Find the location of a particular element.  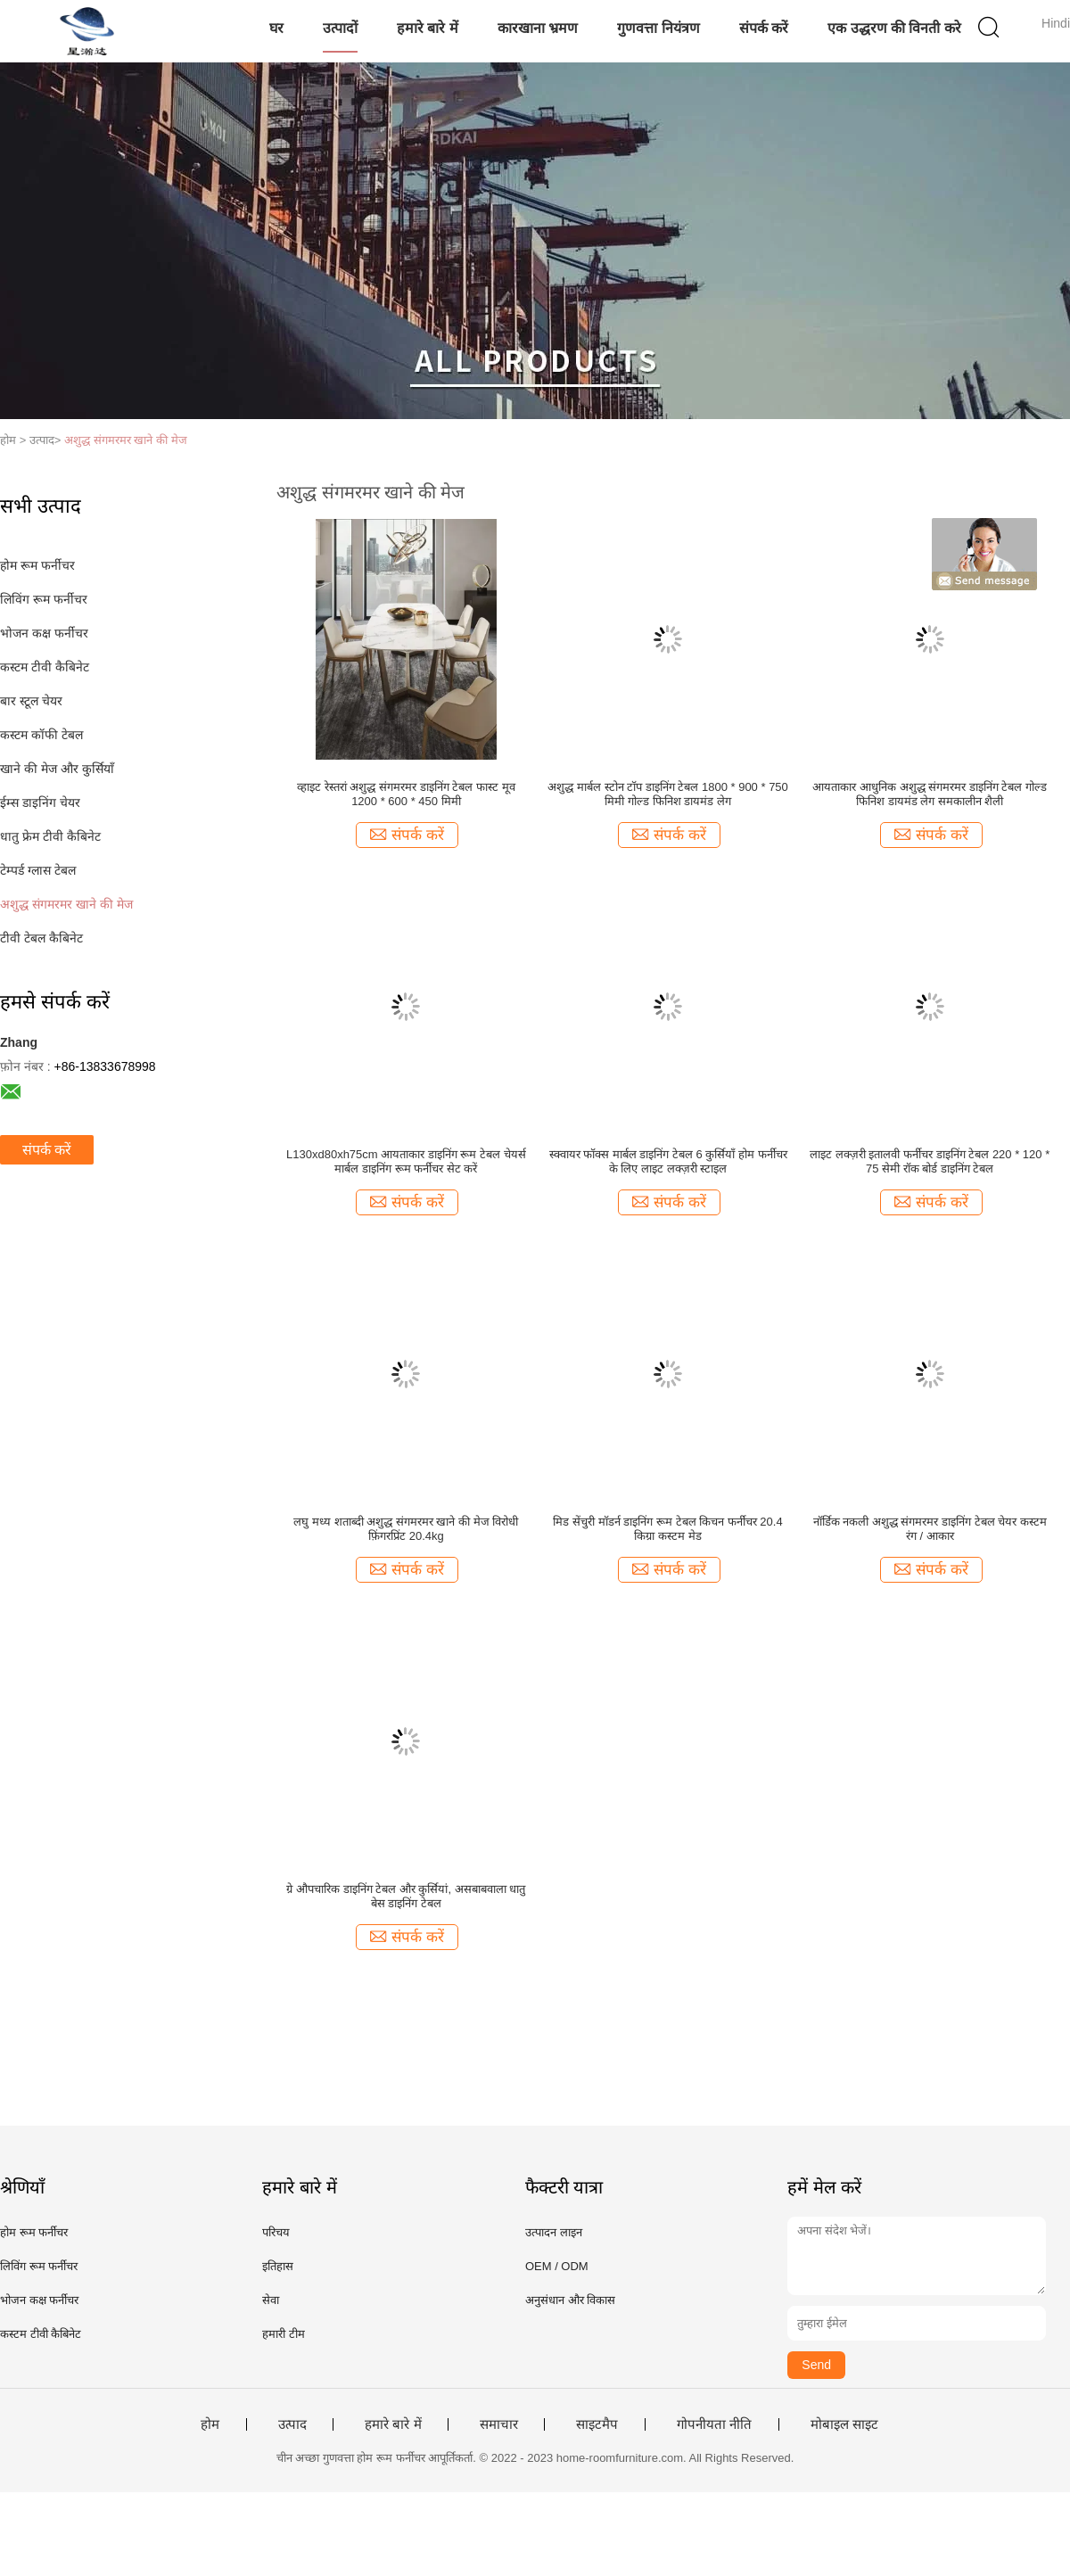

गुणवत्ता नियंत्रण is located at coordinates (658, 28).